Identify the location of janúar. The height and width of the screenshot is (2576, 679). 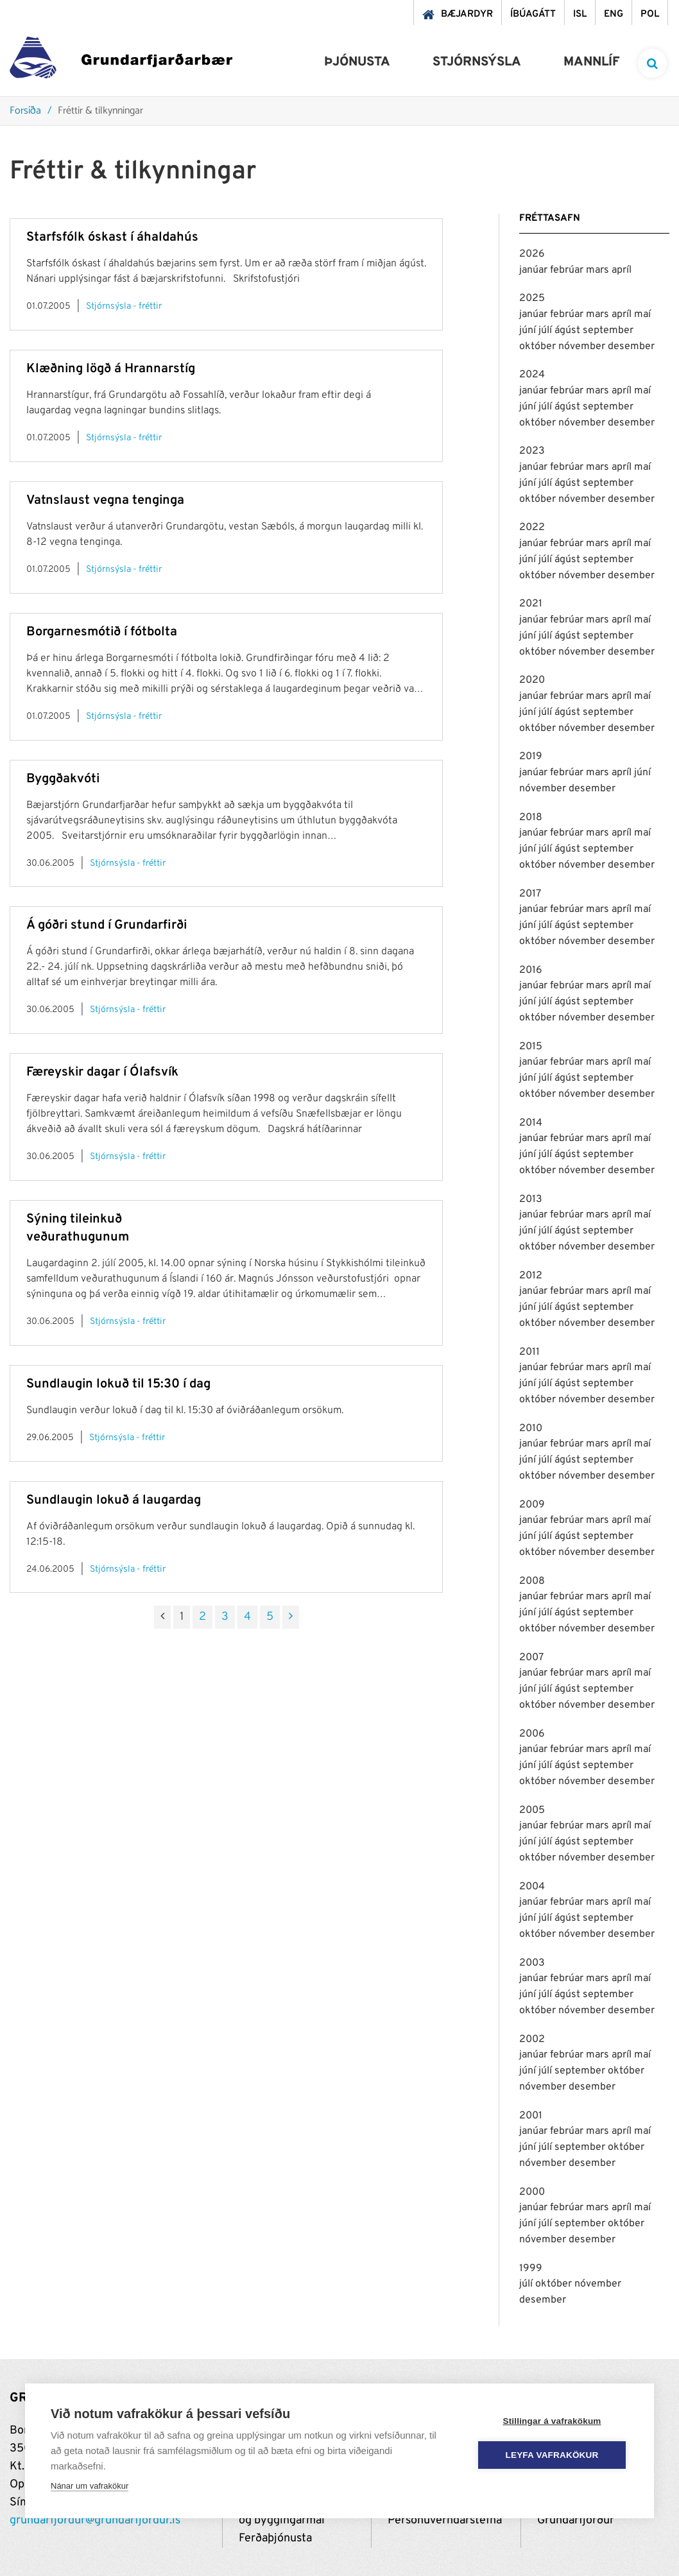
(534, 270).